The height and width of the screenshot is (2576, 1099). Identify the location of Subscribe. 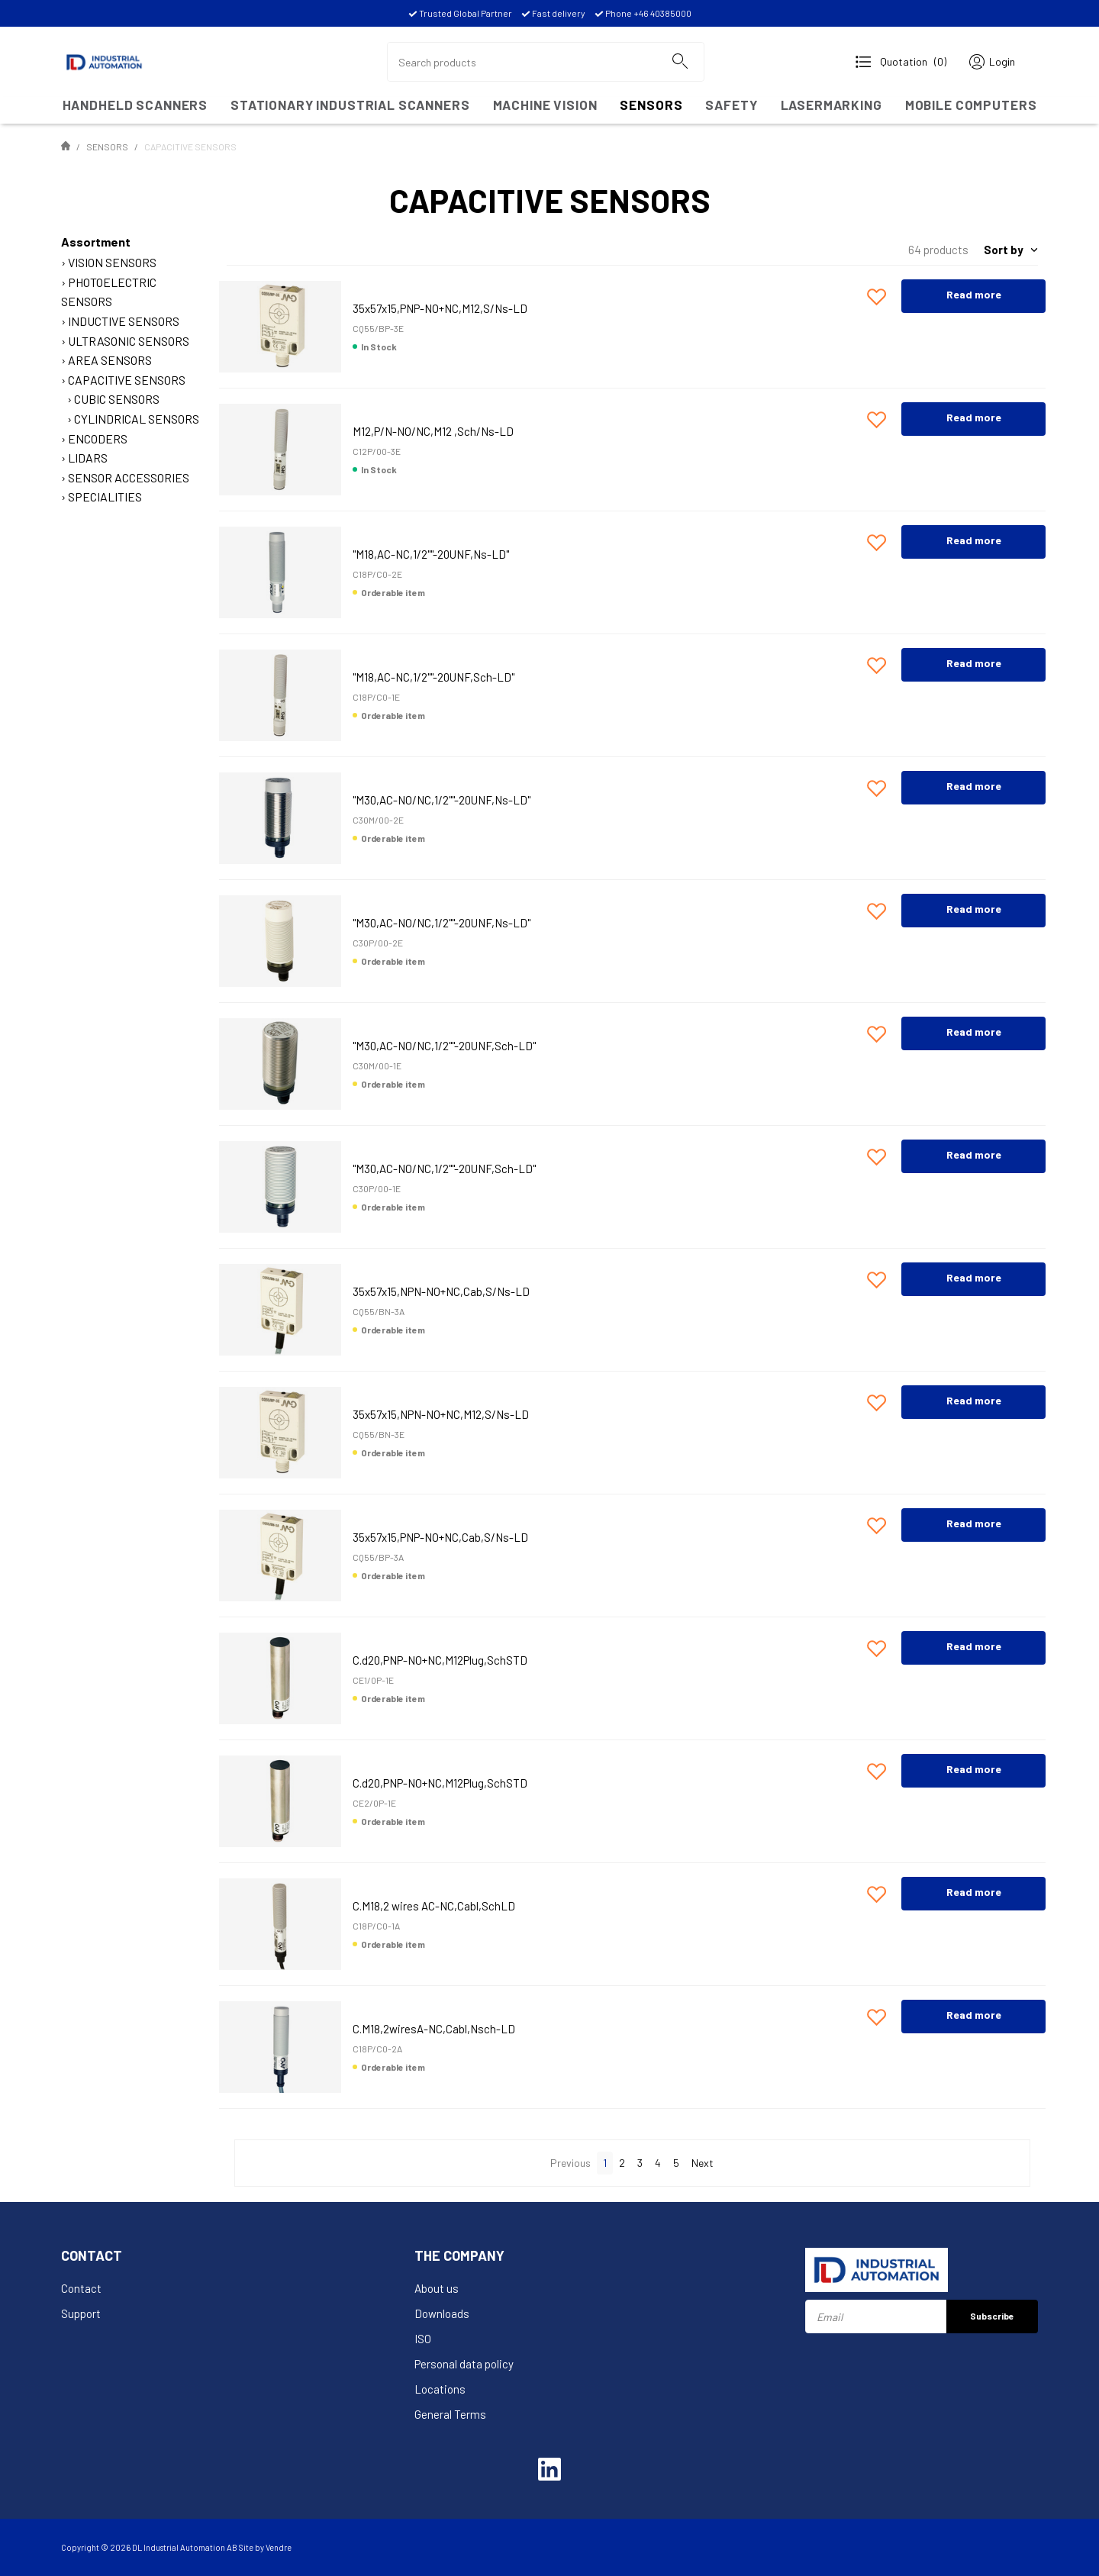
(992, 2315).